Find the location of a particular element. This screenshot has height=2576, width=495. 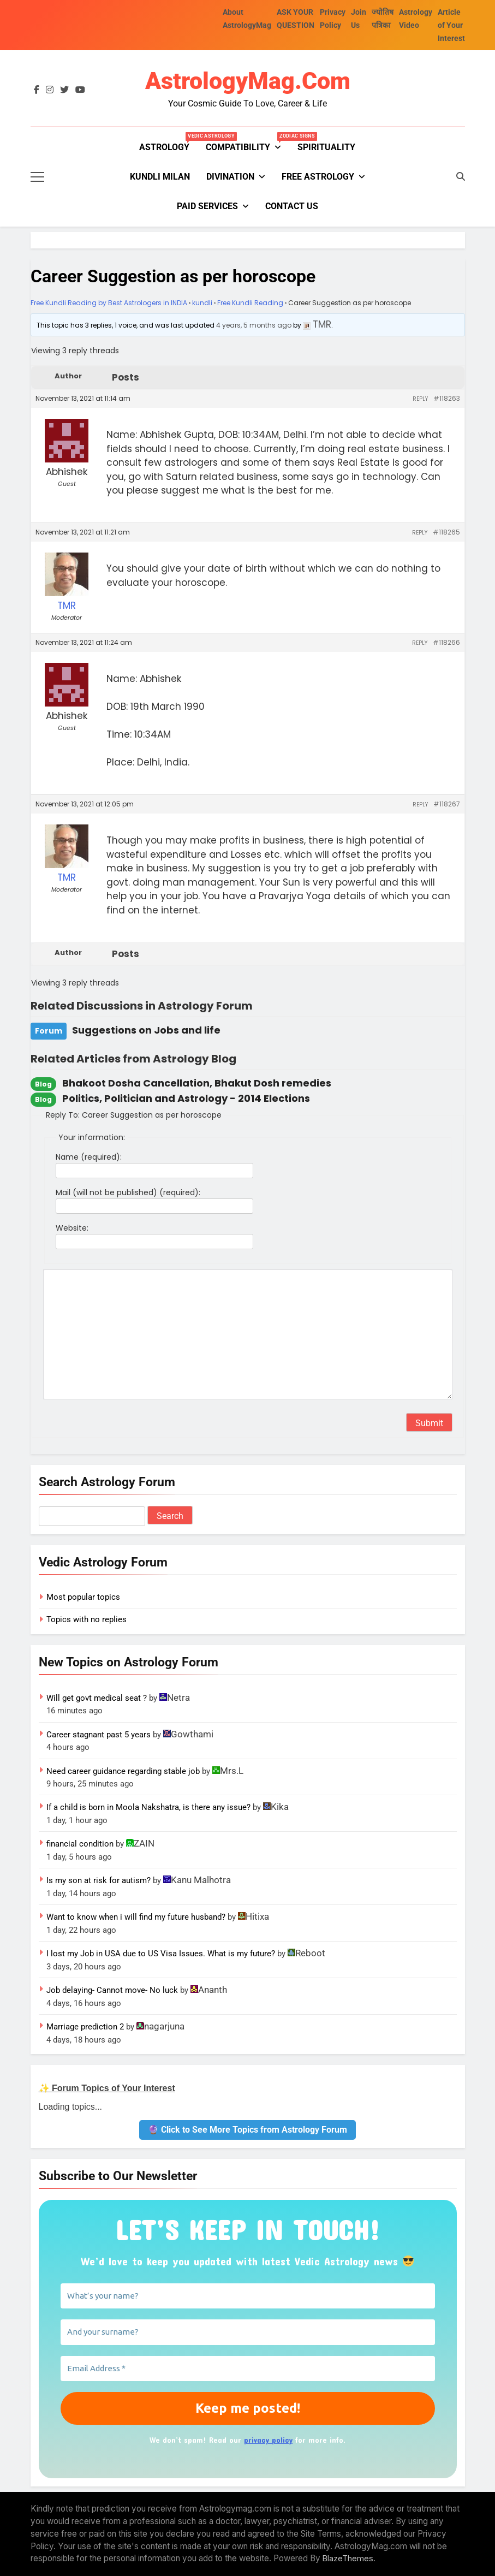

[Email Address *] is located at coordinates (248, 2369).